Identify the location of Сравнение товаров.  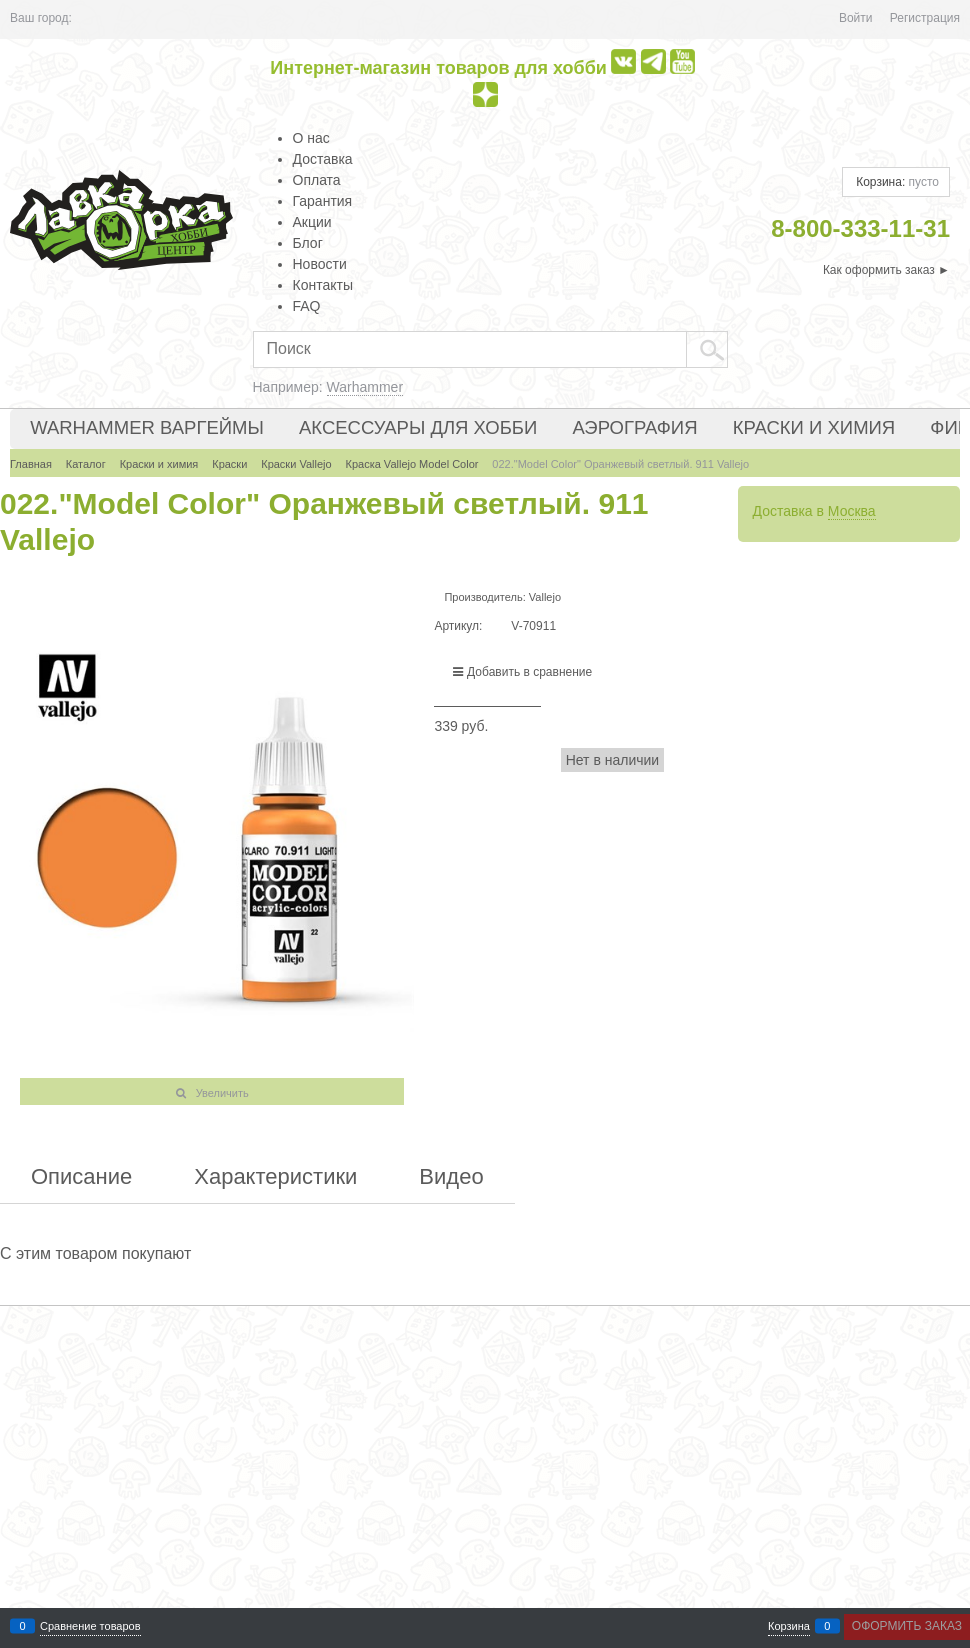
(90, 1626).